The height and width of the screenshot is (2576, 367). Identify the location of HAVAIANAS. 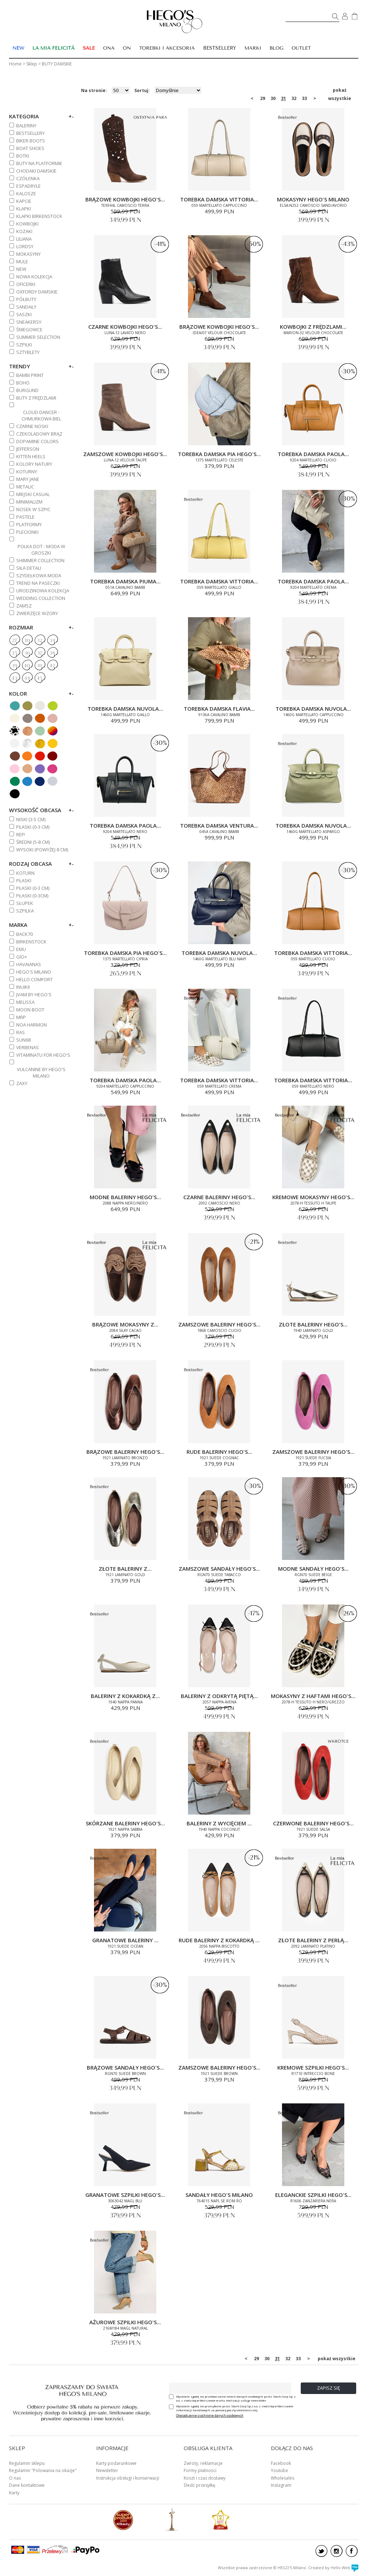
(28, 964).